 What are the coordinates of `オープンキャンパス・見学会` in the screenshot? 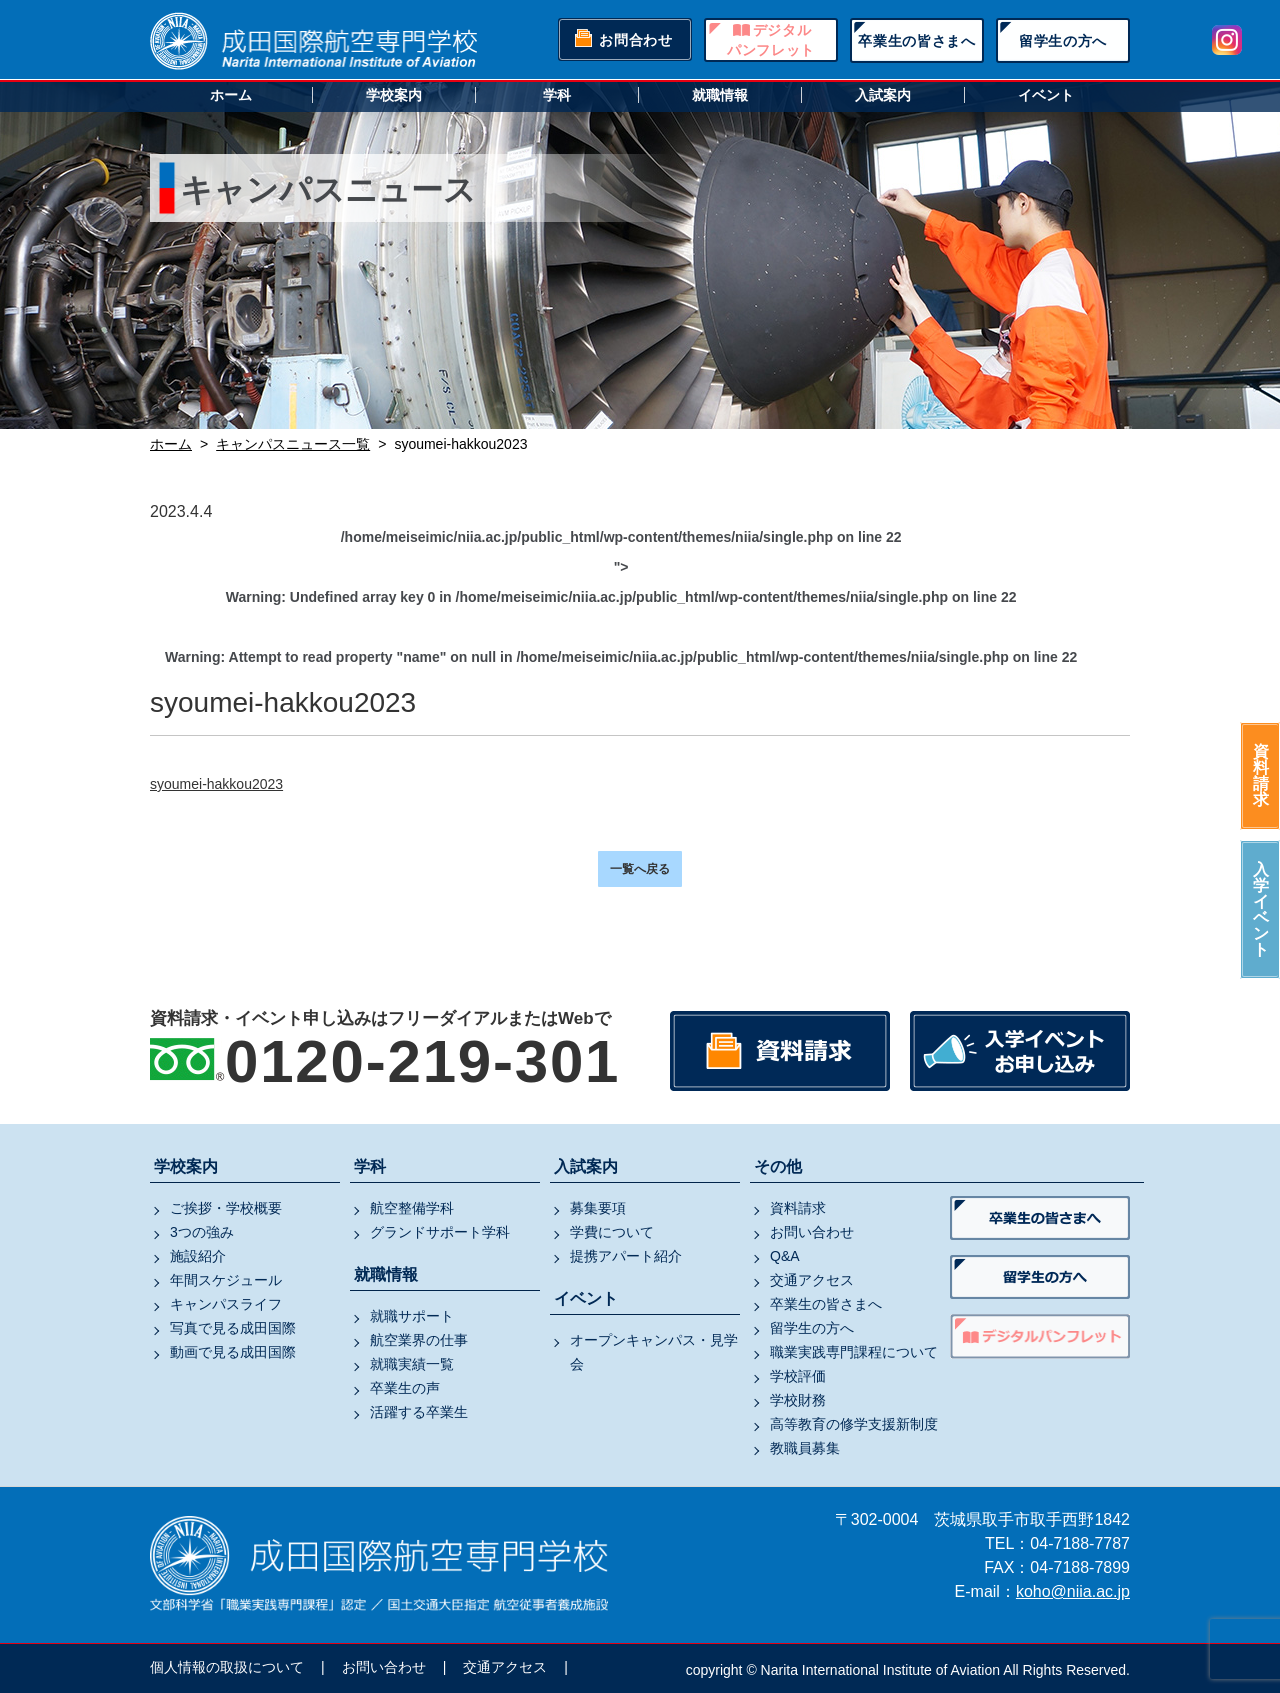 It's located at (654, 1352).